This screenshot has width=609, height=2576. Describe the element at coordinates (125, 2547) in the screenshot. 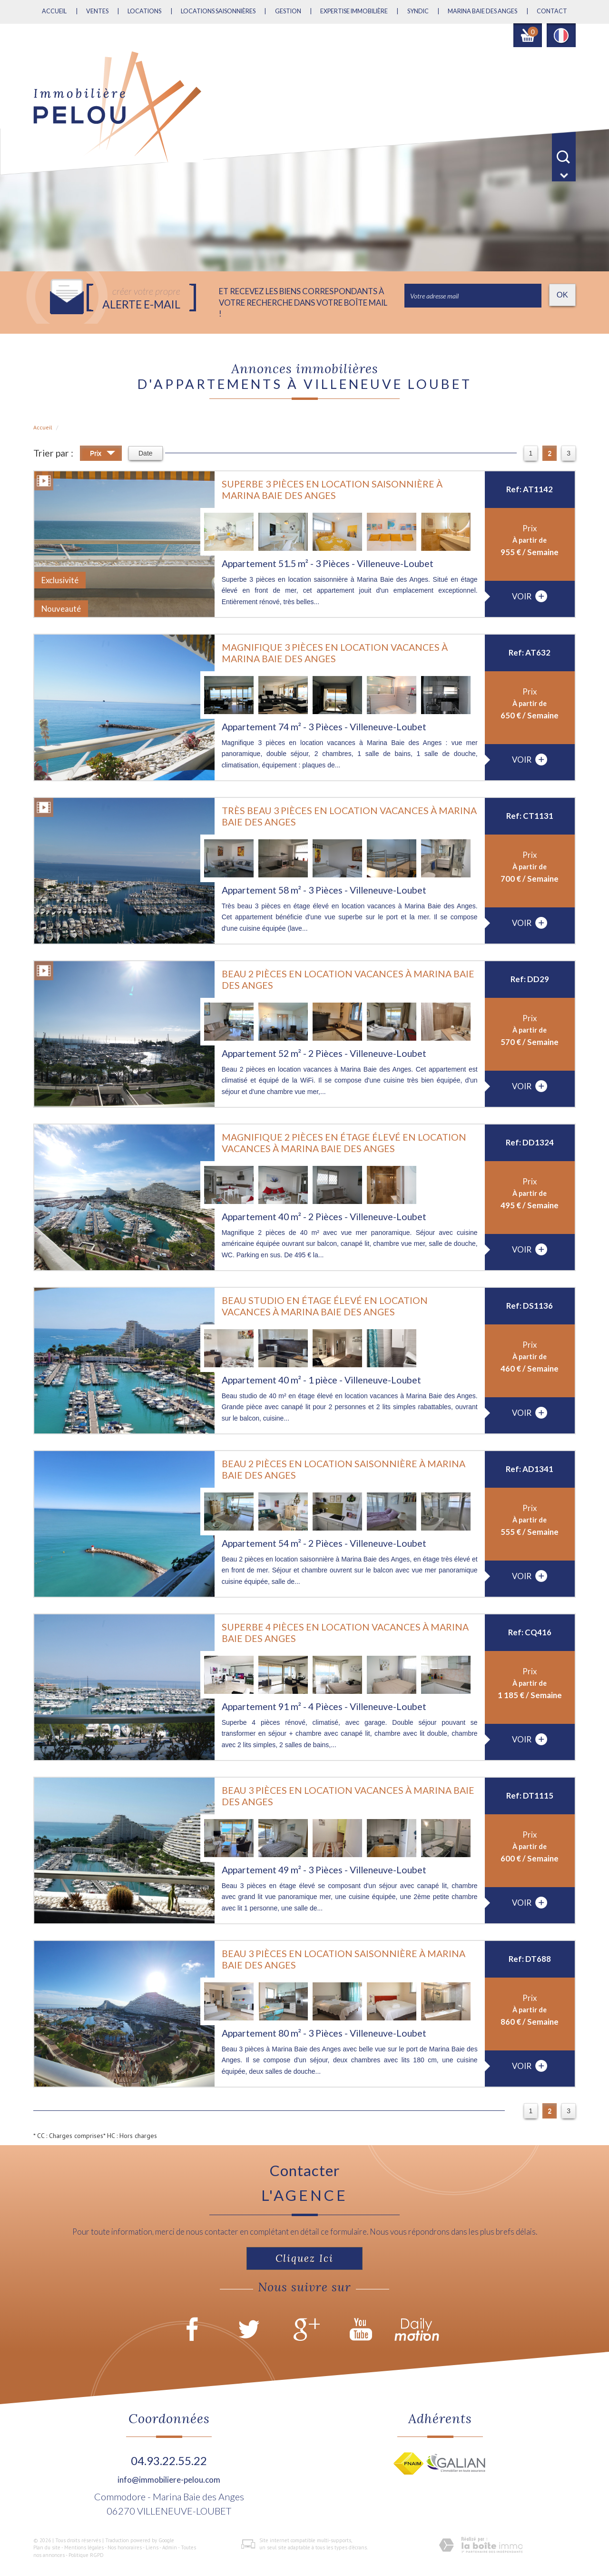

I see `Nos honoraires` at that location.